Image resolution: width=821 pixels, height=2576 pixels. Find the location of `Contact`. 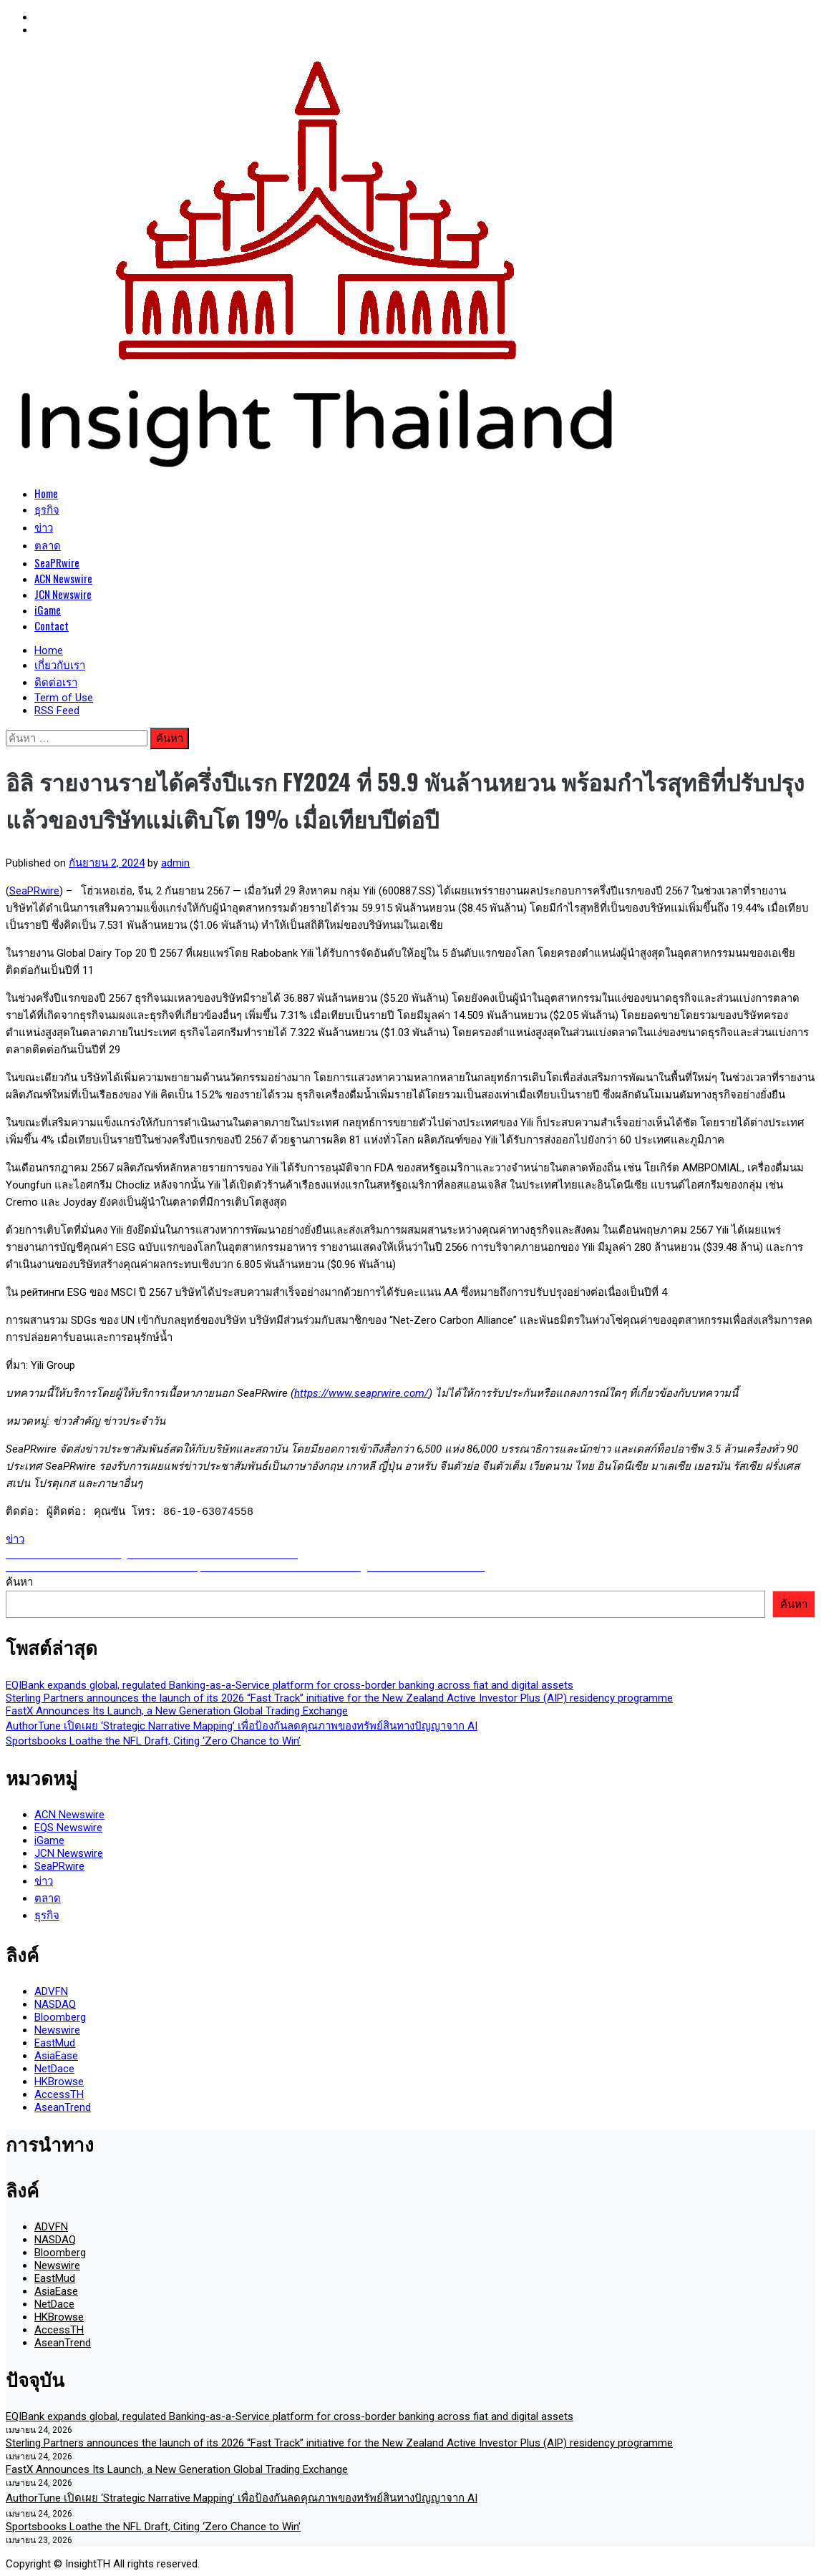

Contact is located at coordinates (51, 625).